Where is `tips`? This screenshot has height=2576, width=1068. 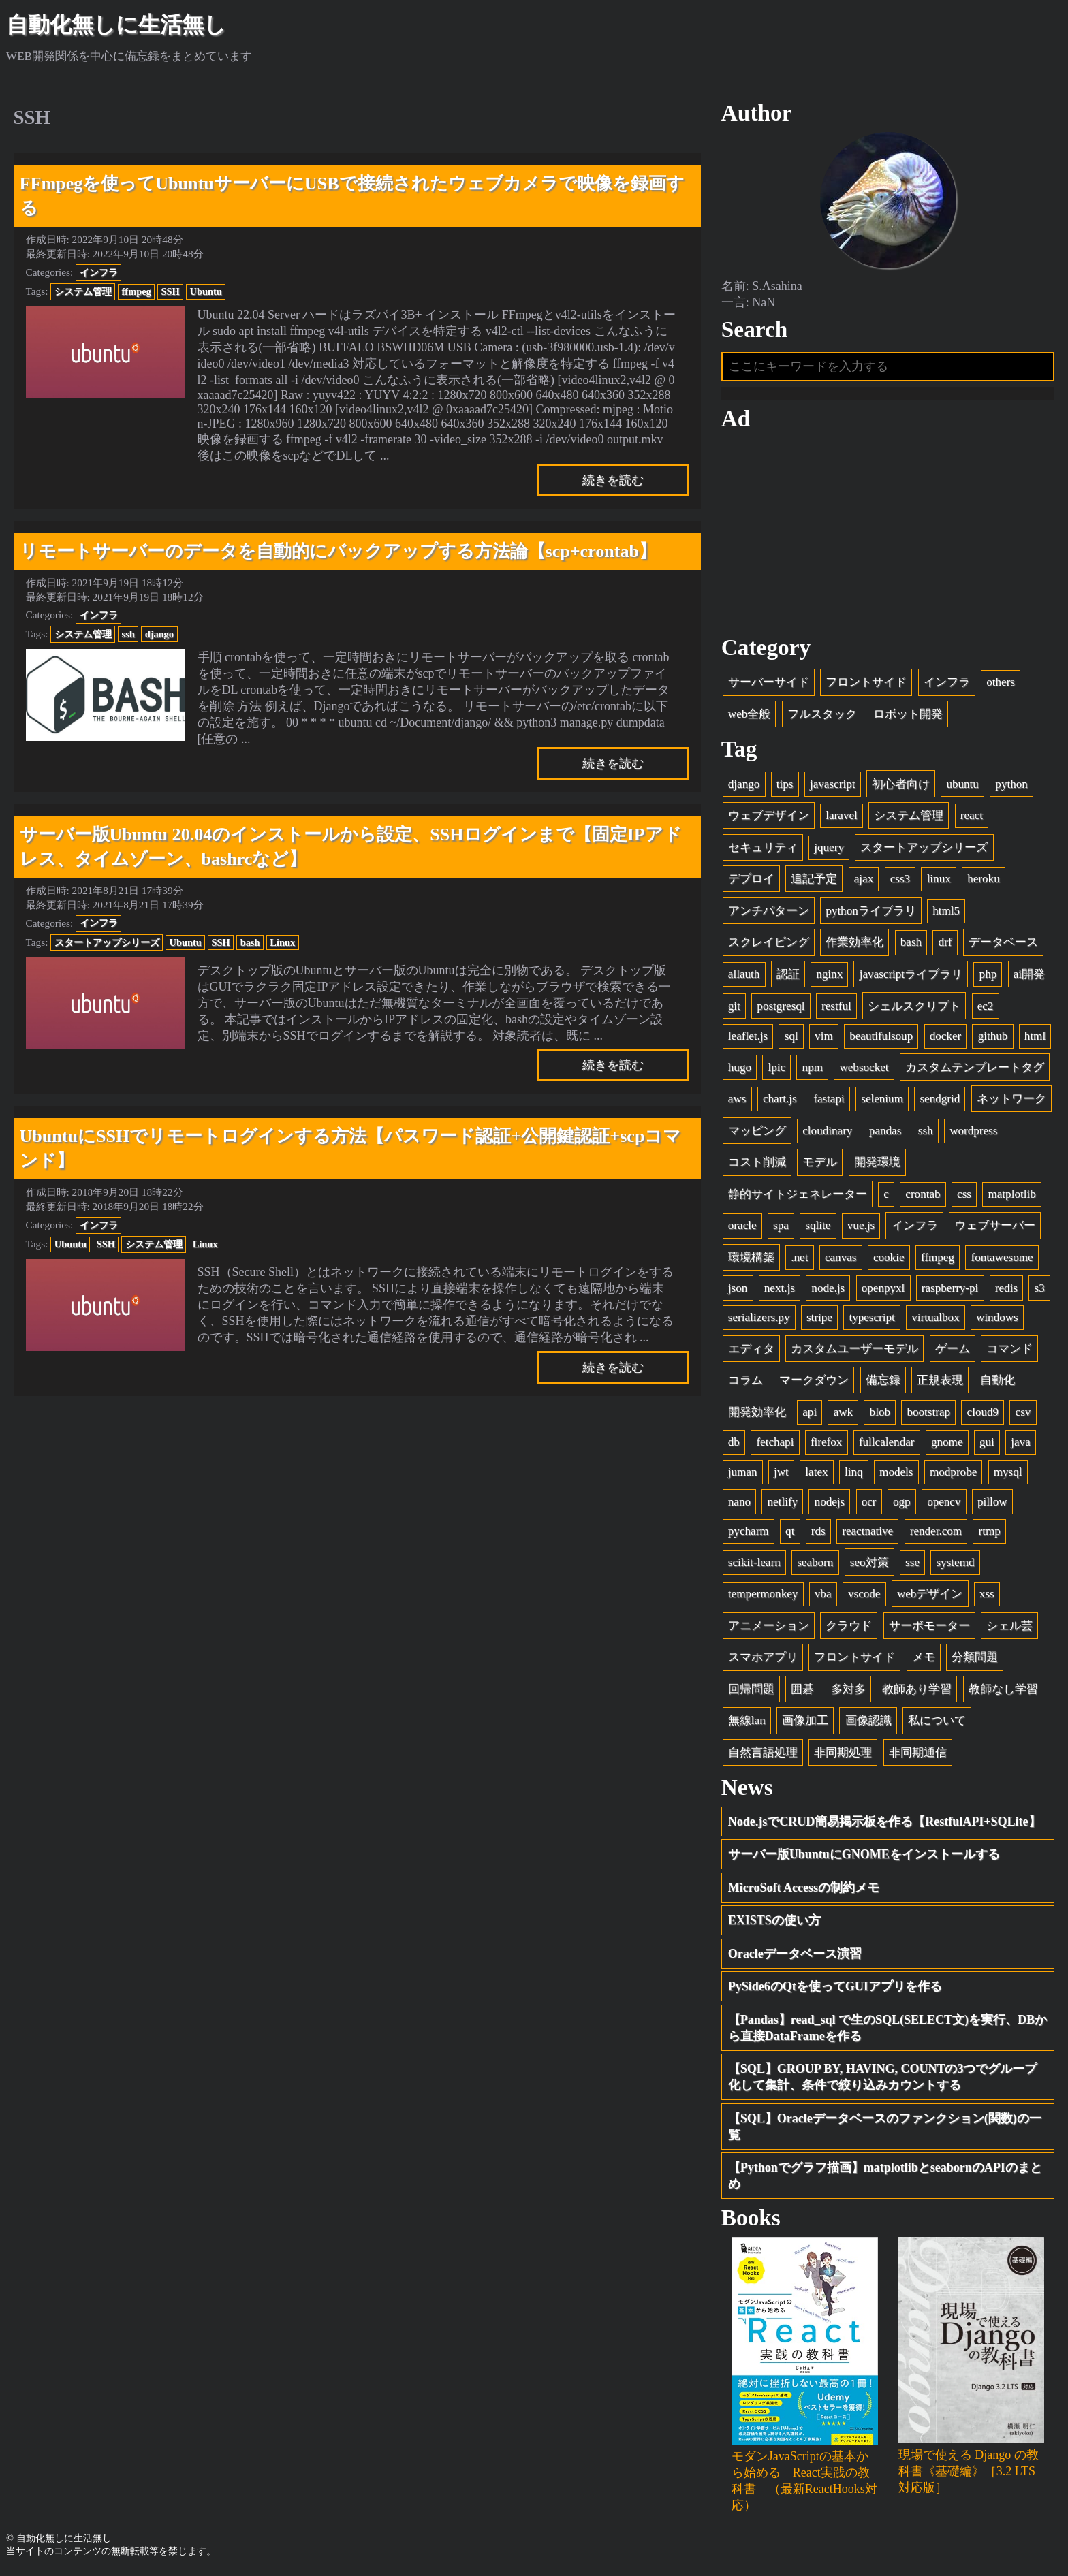 tips is located at coordinates (785, 784).